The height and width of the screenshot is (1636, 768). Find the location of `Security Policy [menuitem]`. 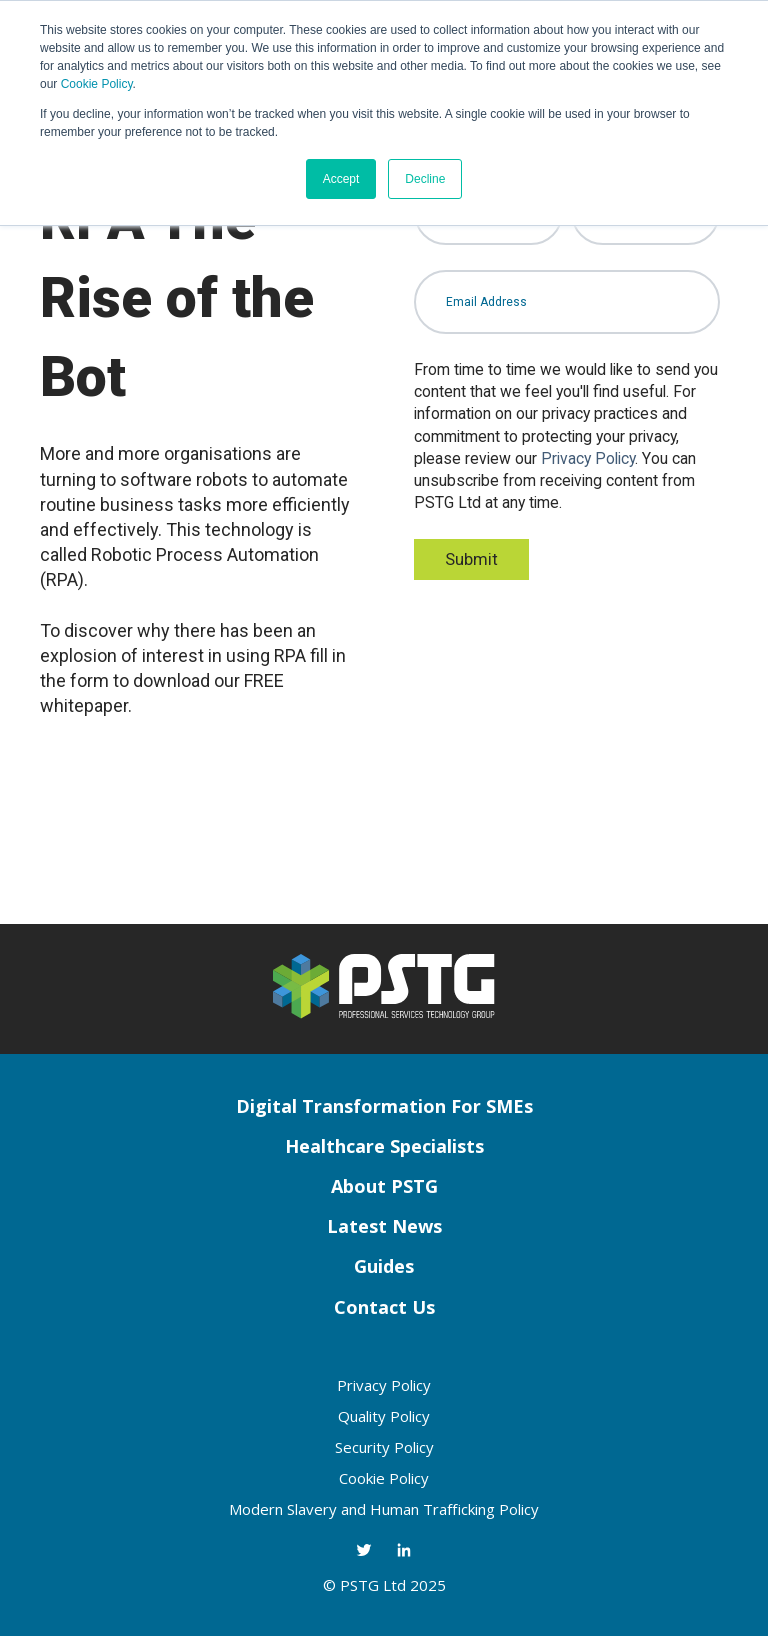

Security Policy [menuitem] is located at coordinates (384, 1447).